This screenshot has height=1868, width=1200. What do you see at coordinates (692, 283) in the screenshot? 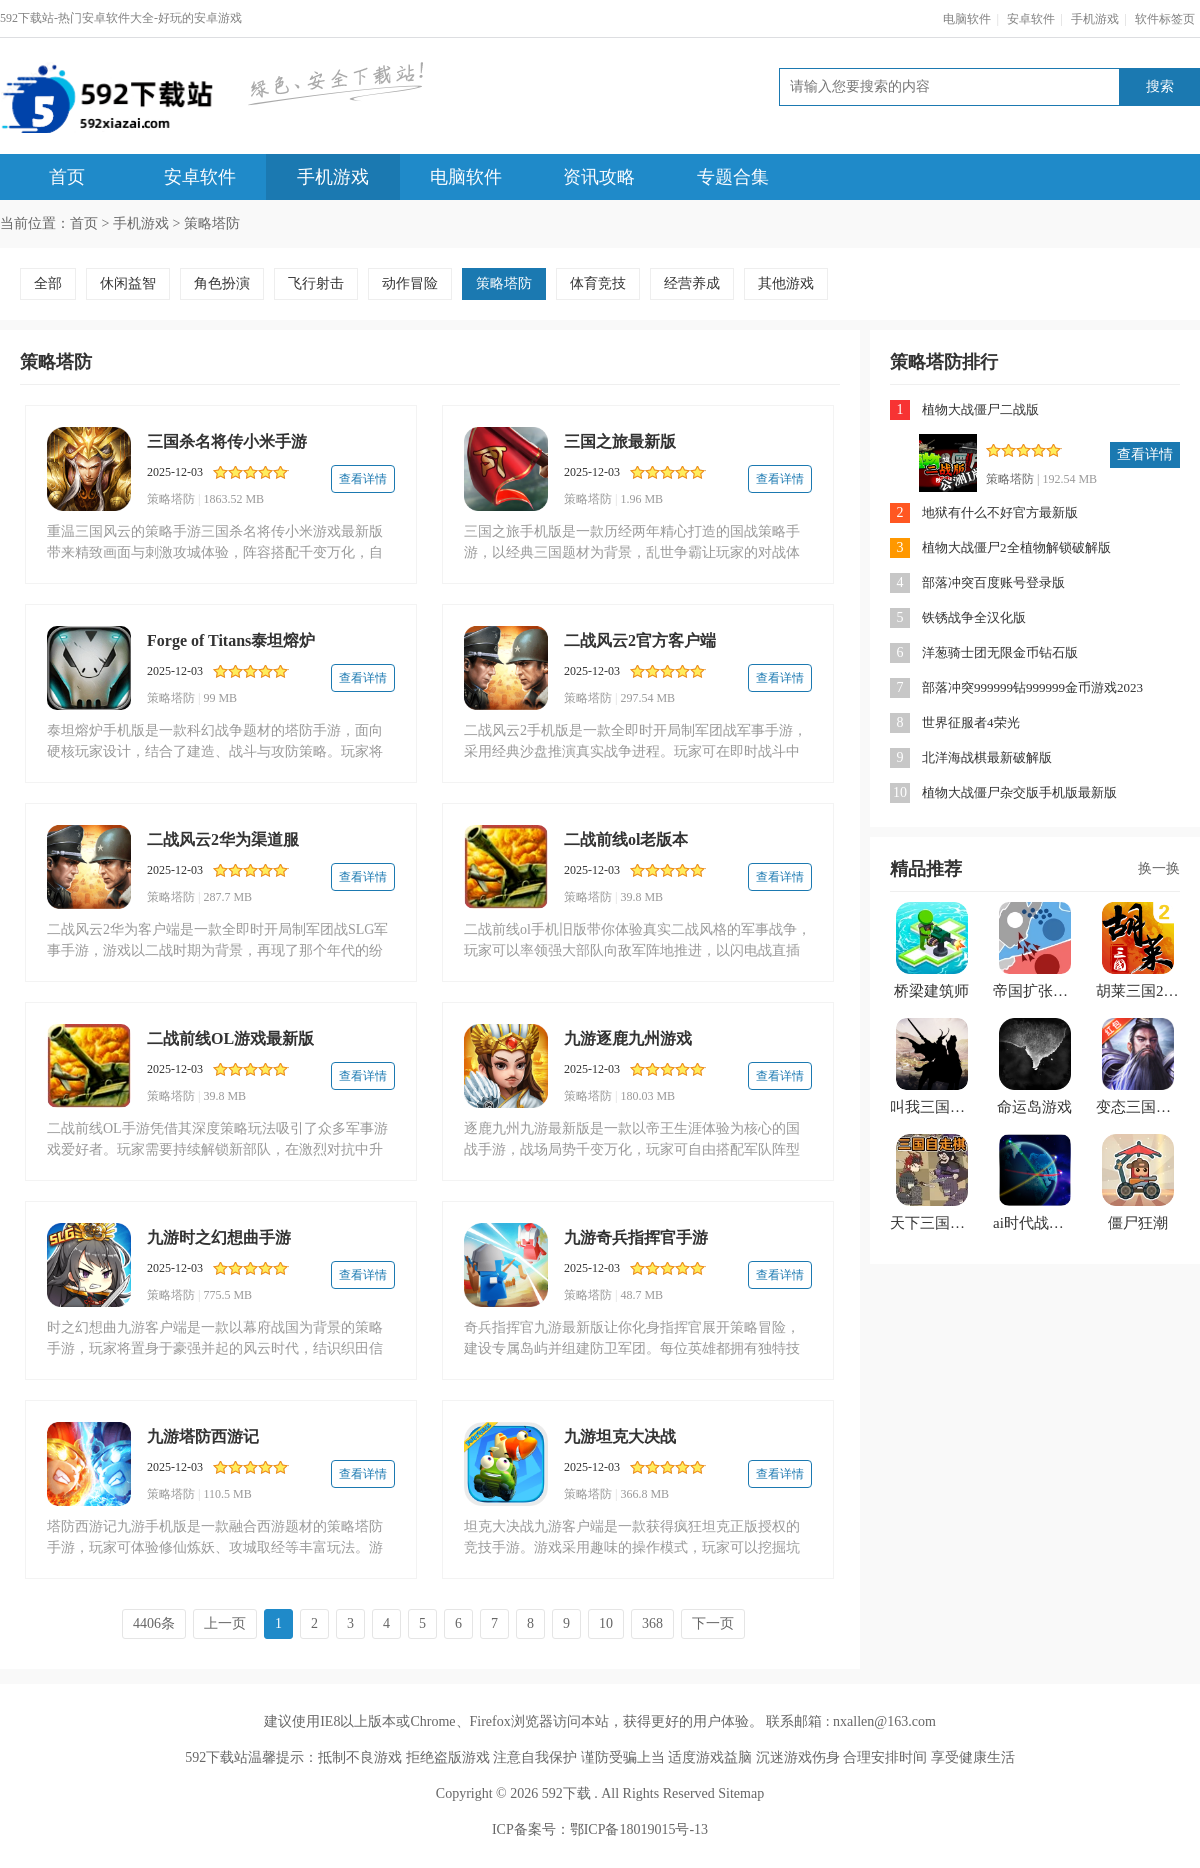
I see `经营养成` at bounding box center [692, 283].